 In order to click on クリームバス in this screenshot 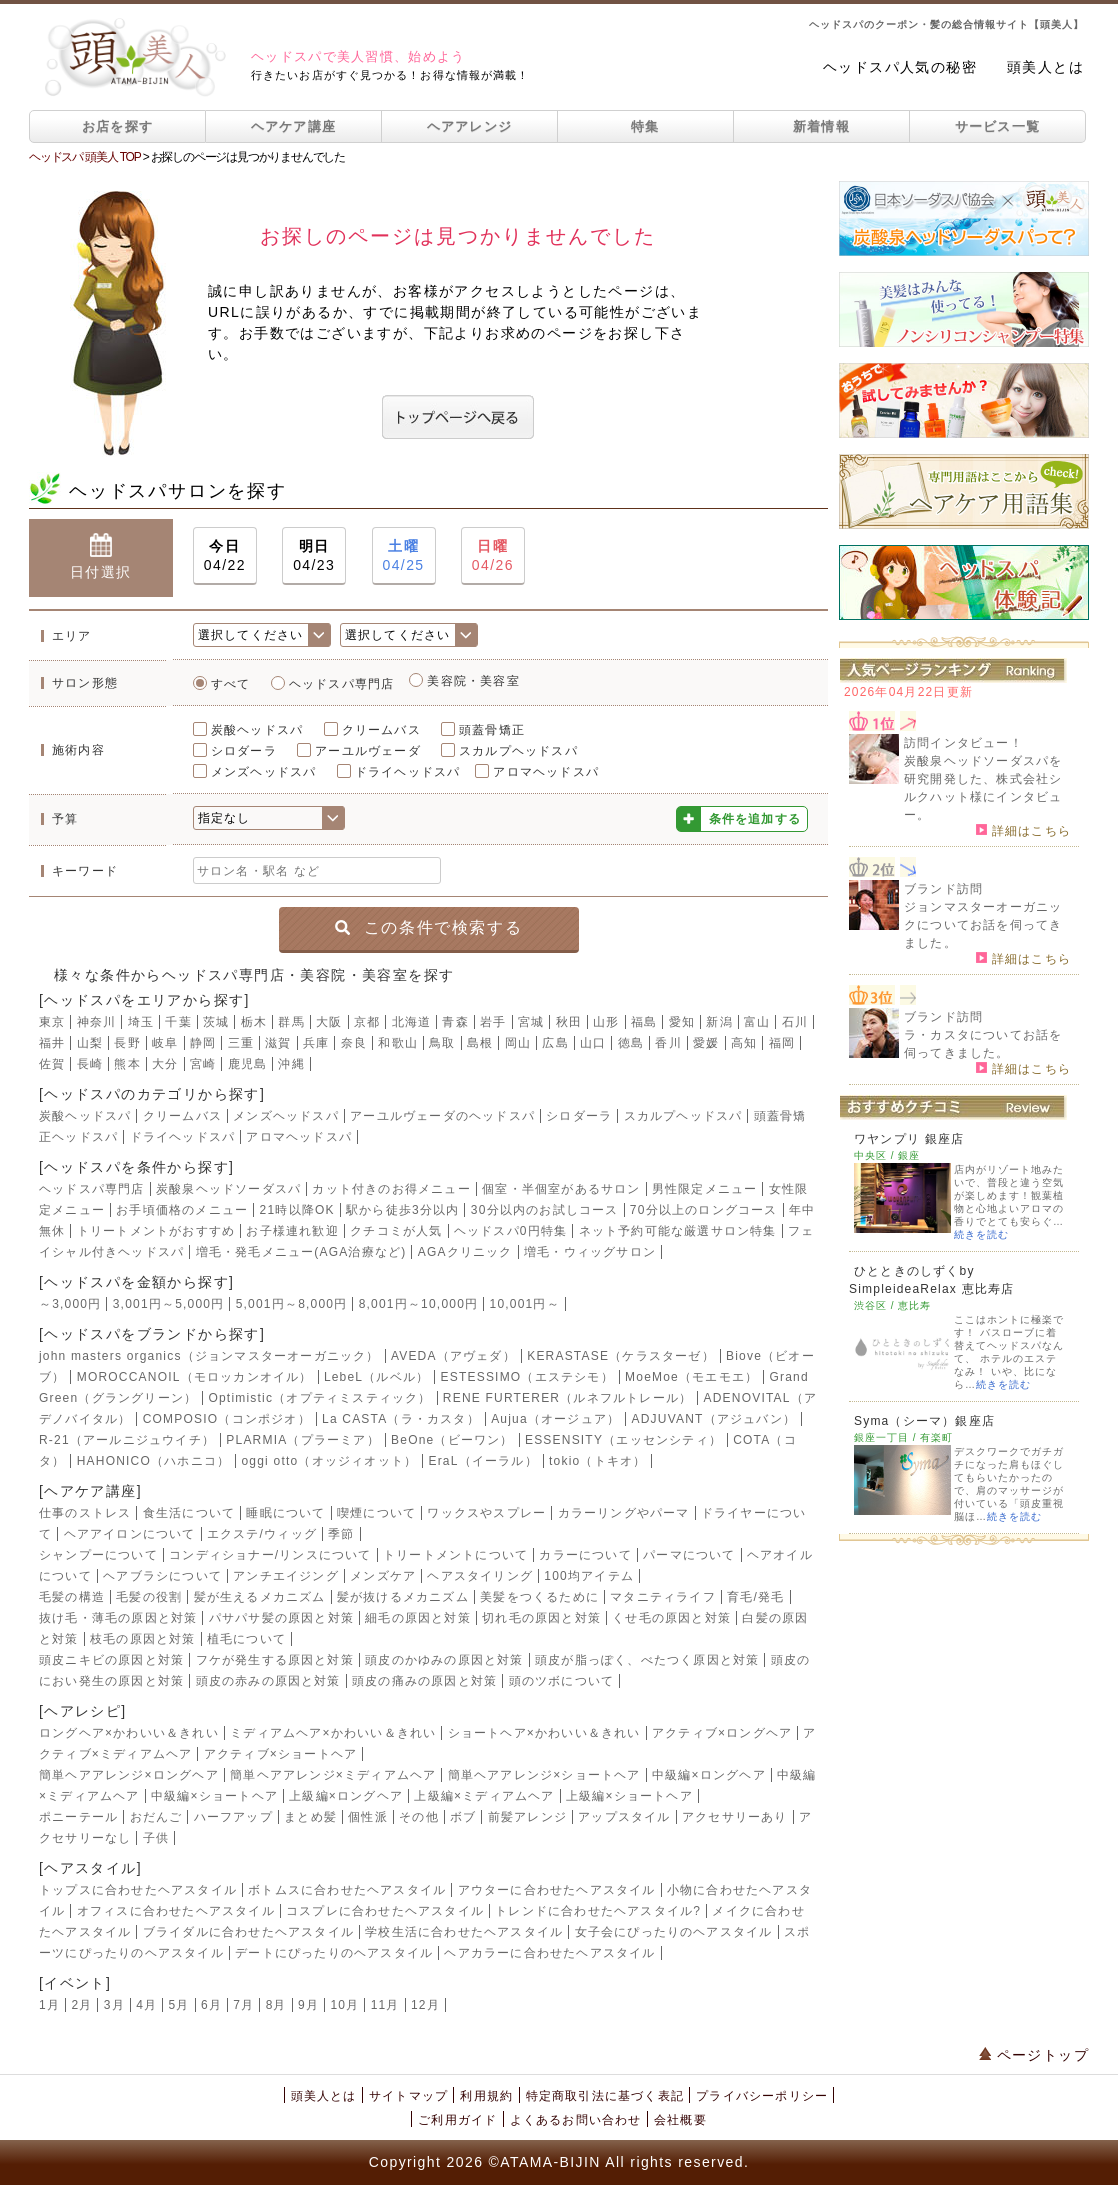, I will do `click(381, 730)`.